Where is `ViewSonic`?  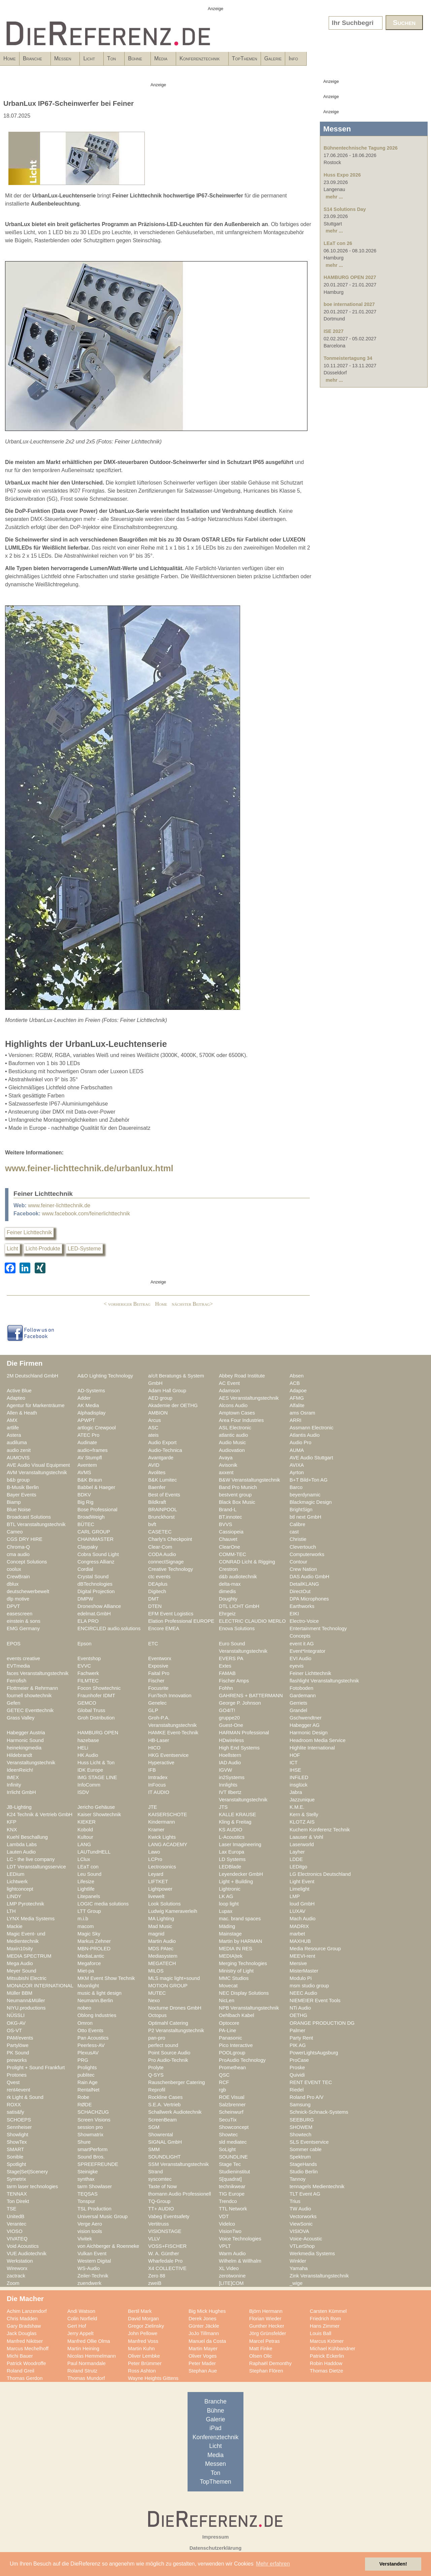 ViewSonic is located at coordinates (301, 2224).